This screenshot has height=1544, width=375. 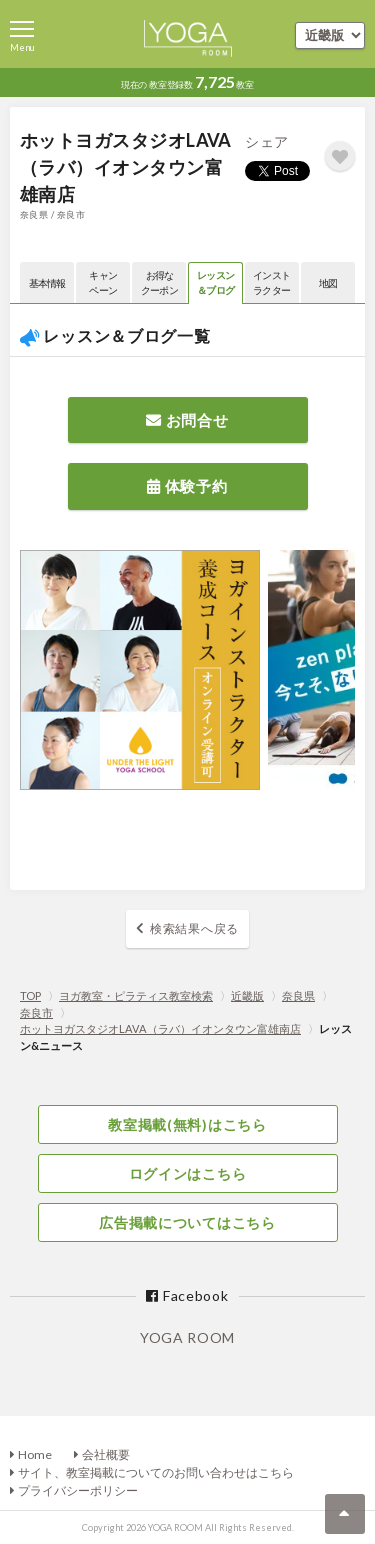 What do you see at coordinates (30, 995) in the screenshot?
I see `TOP` at bounding box center [30, 995].